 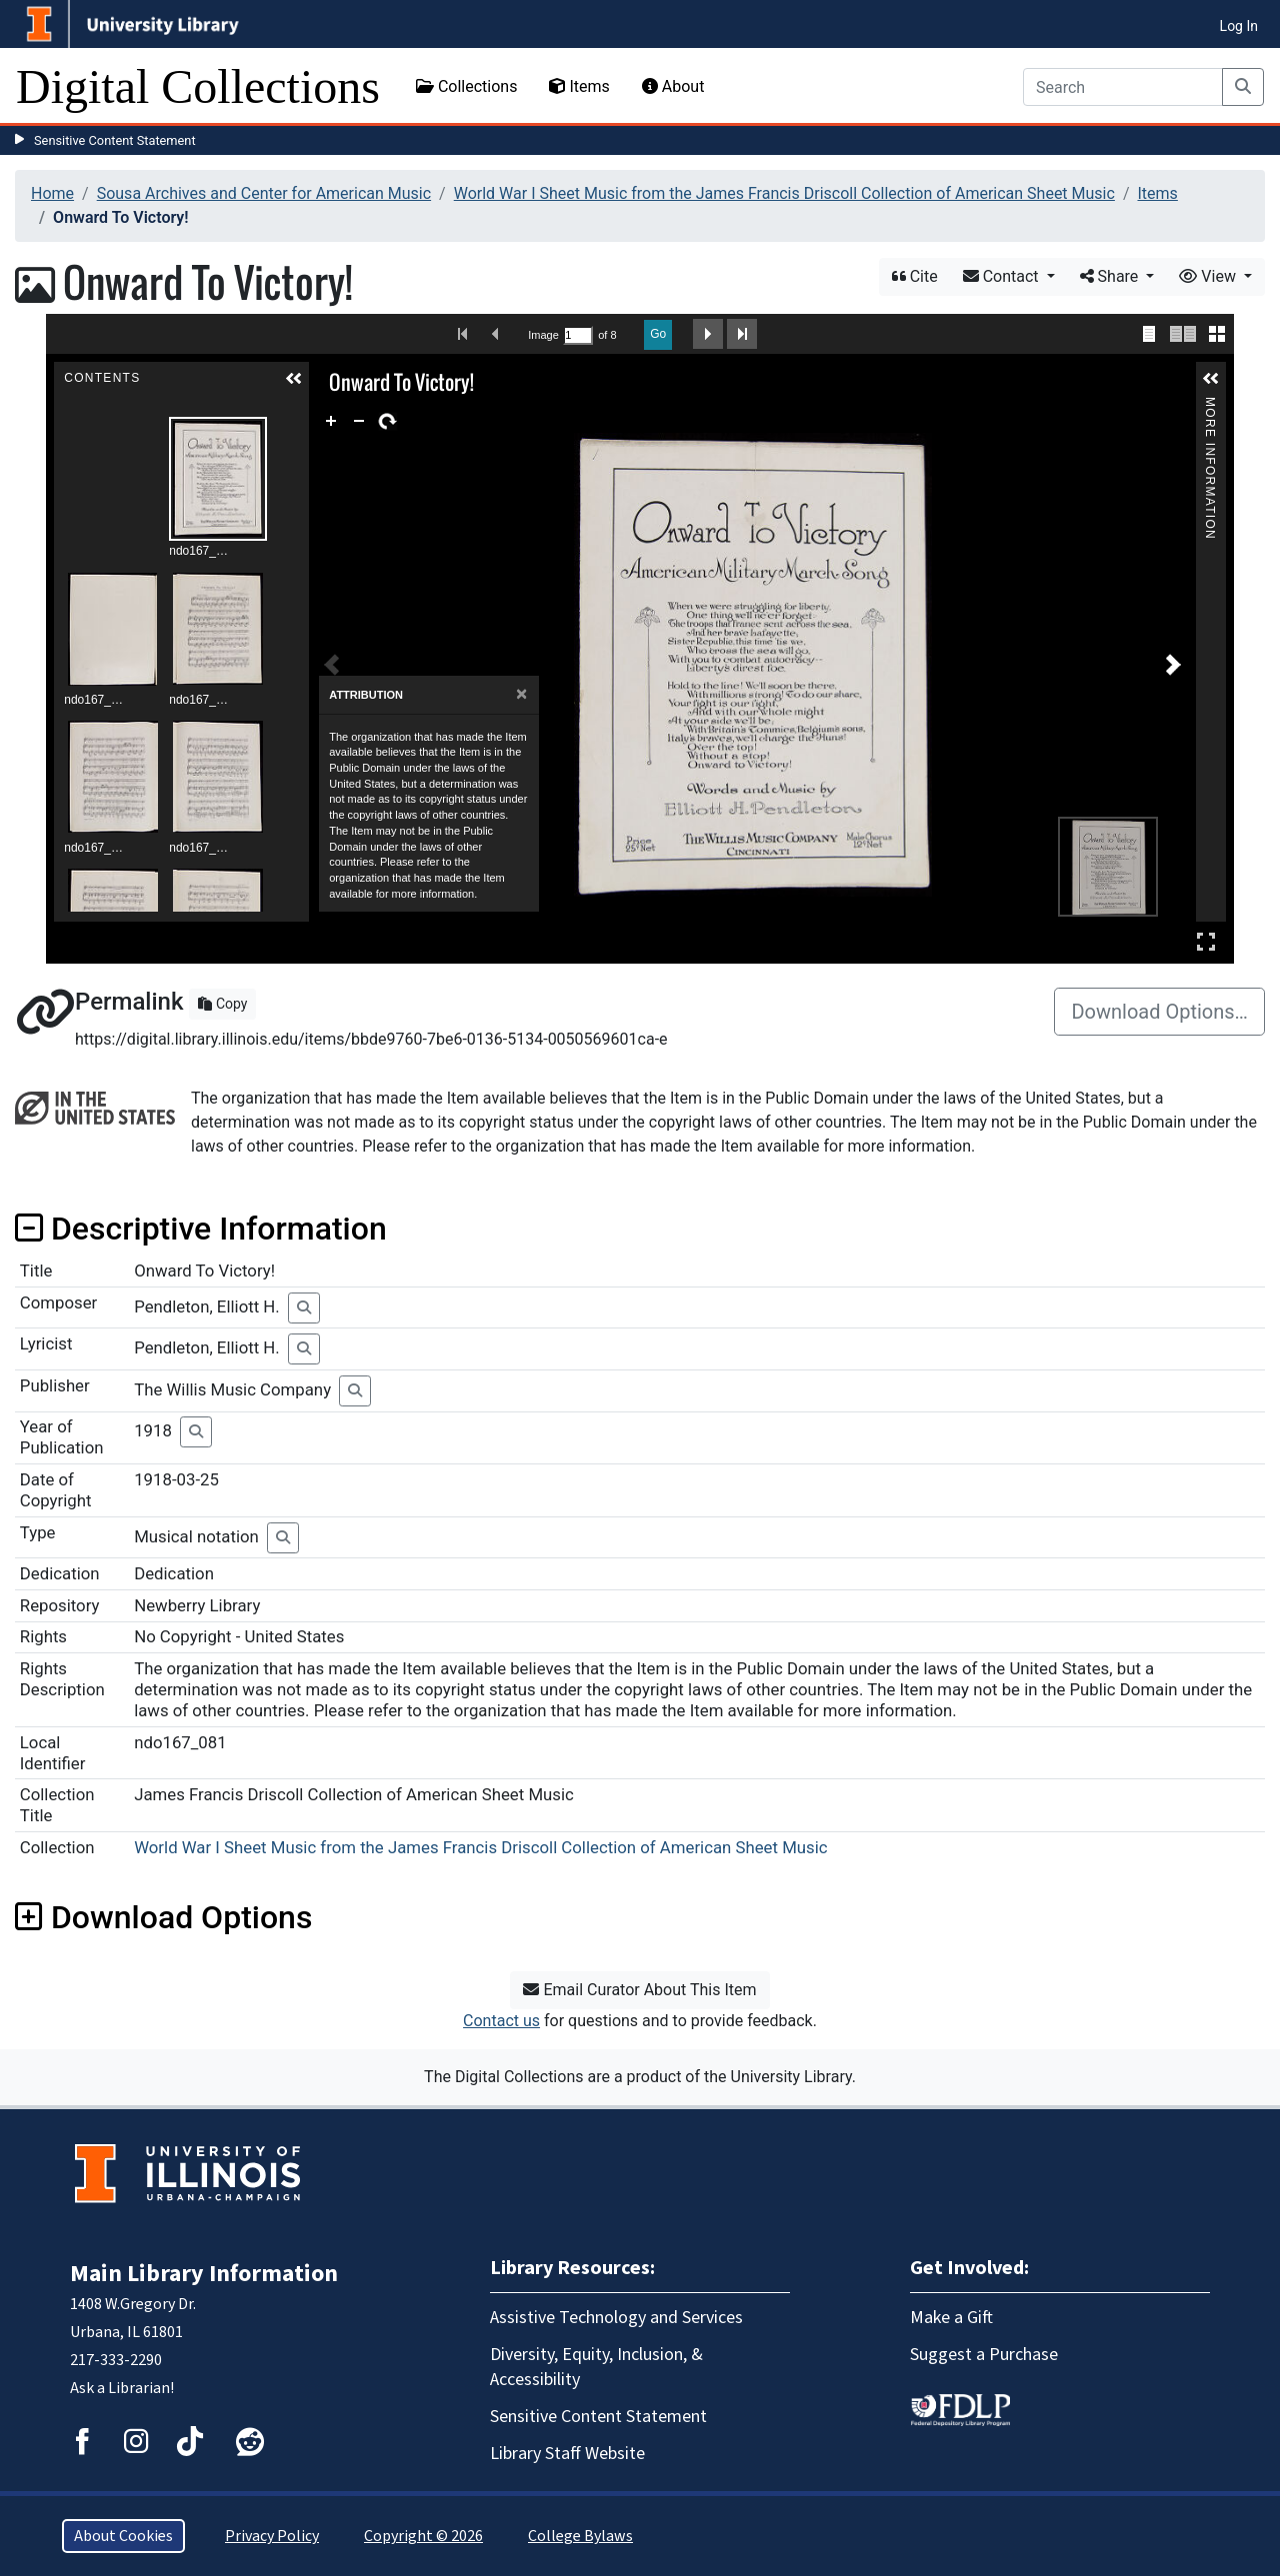 I want to click on Diversity, Equity, Inclusion, & Accessibility, so click(x=596, y=2367).